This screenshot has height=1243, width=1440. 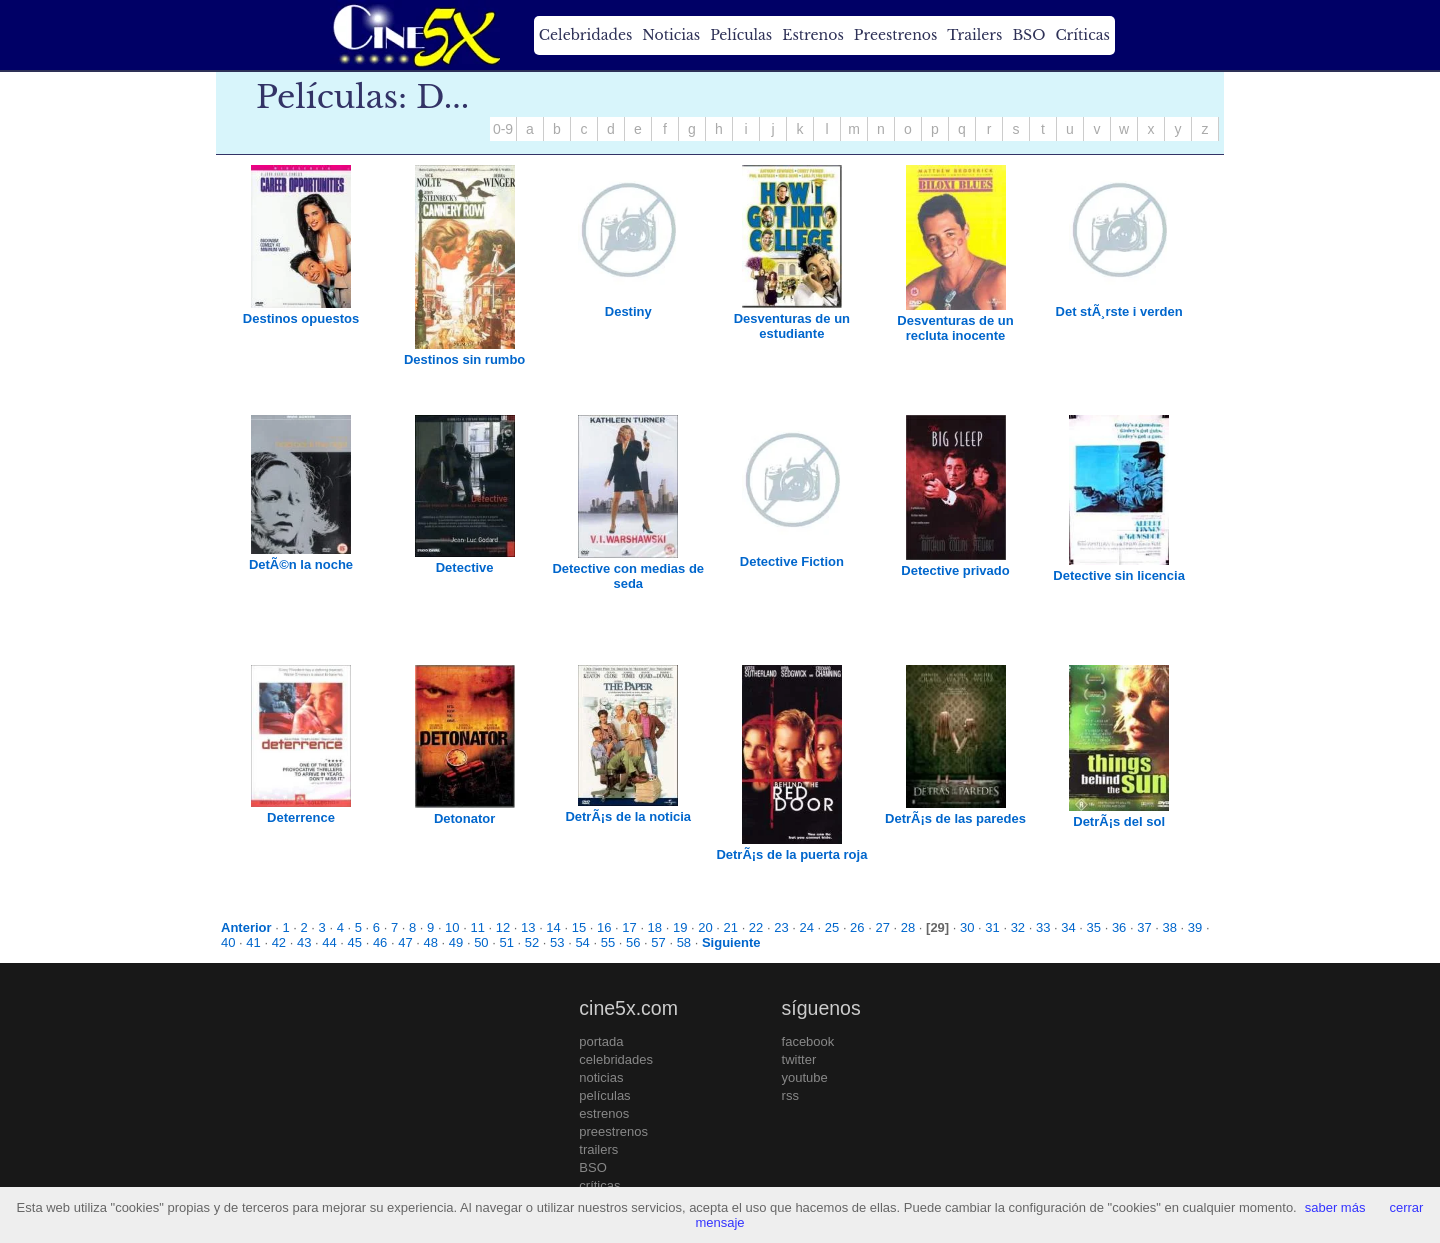 I want to click on 35, so click(x=1094, y=927).